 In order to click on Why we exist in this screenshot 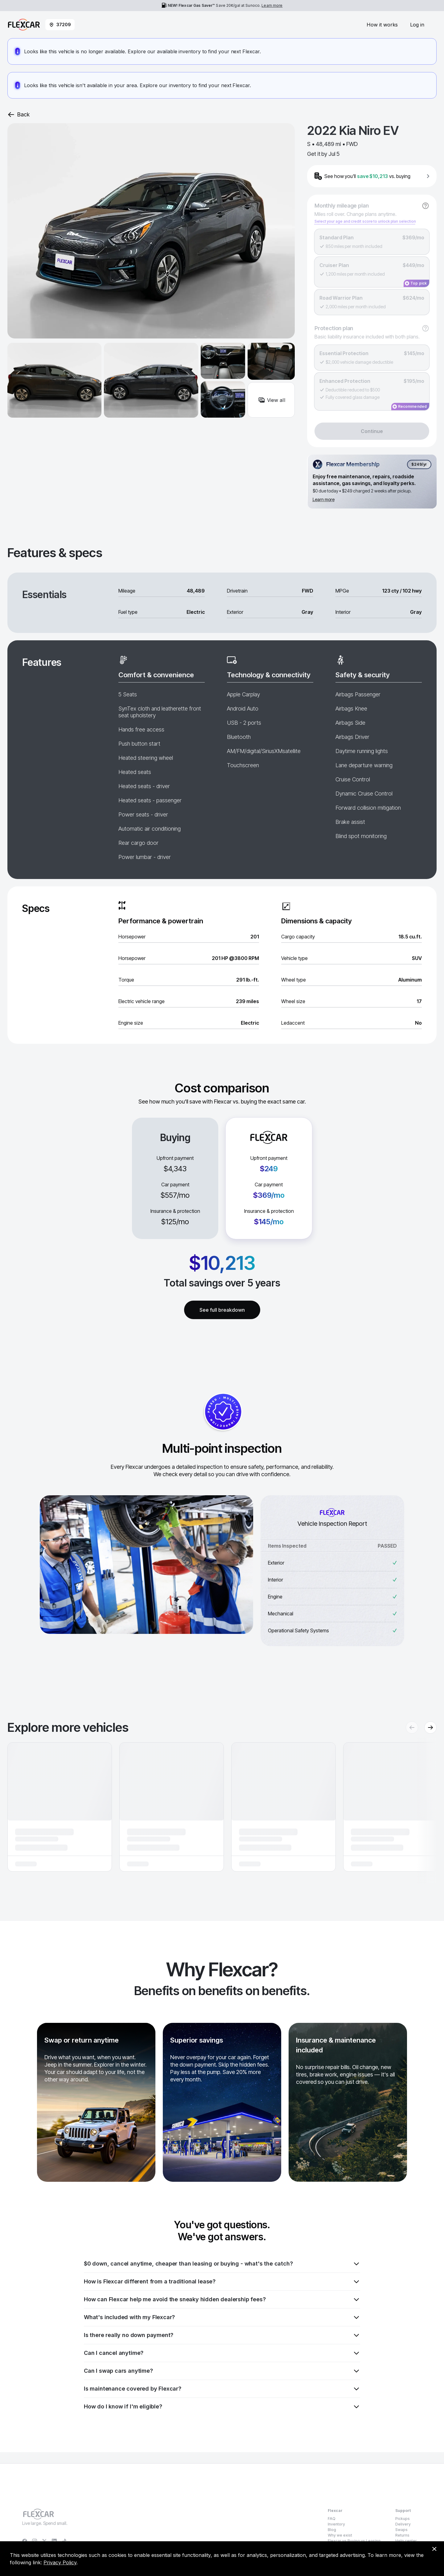, I will do `click(340, 2535)`.